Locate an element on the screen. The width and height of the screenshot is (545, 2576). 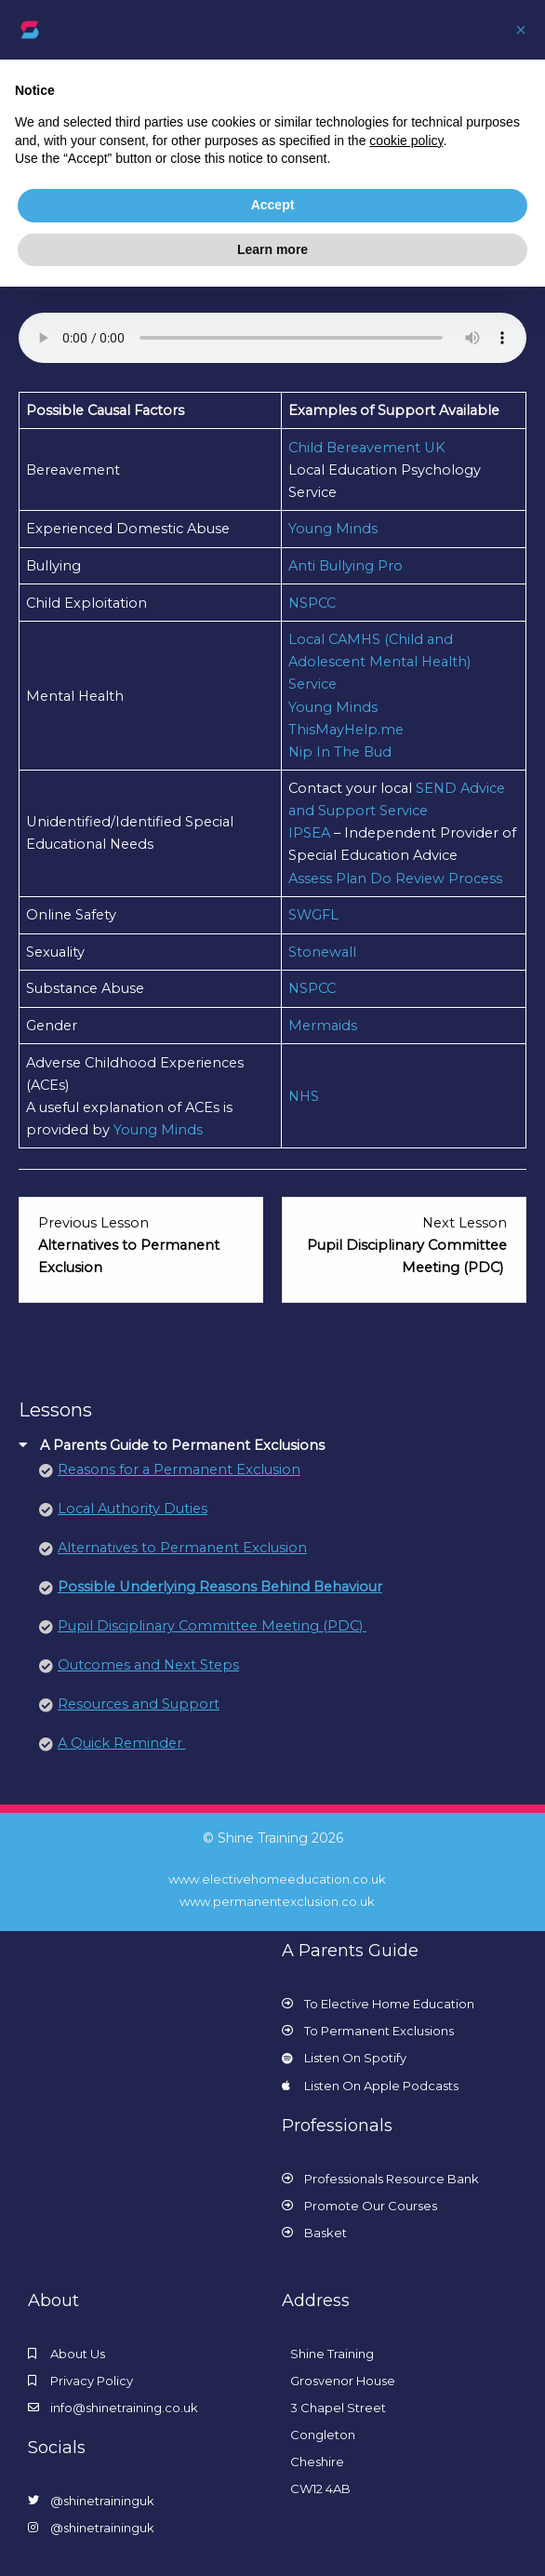
[Alternatives to Permanent Exclusion Lesson 3 within section A Parents Guide to Permanent Exclusions.] is located at coordinates (141, 1245).